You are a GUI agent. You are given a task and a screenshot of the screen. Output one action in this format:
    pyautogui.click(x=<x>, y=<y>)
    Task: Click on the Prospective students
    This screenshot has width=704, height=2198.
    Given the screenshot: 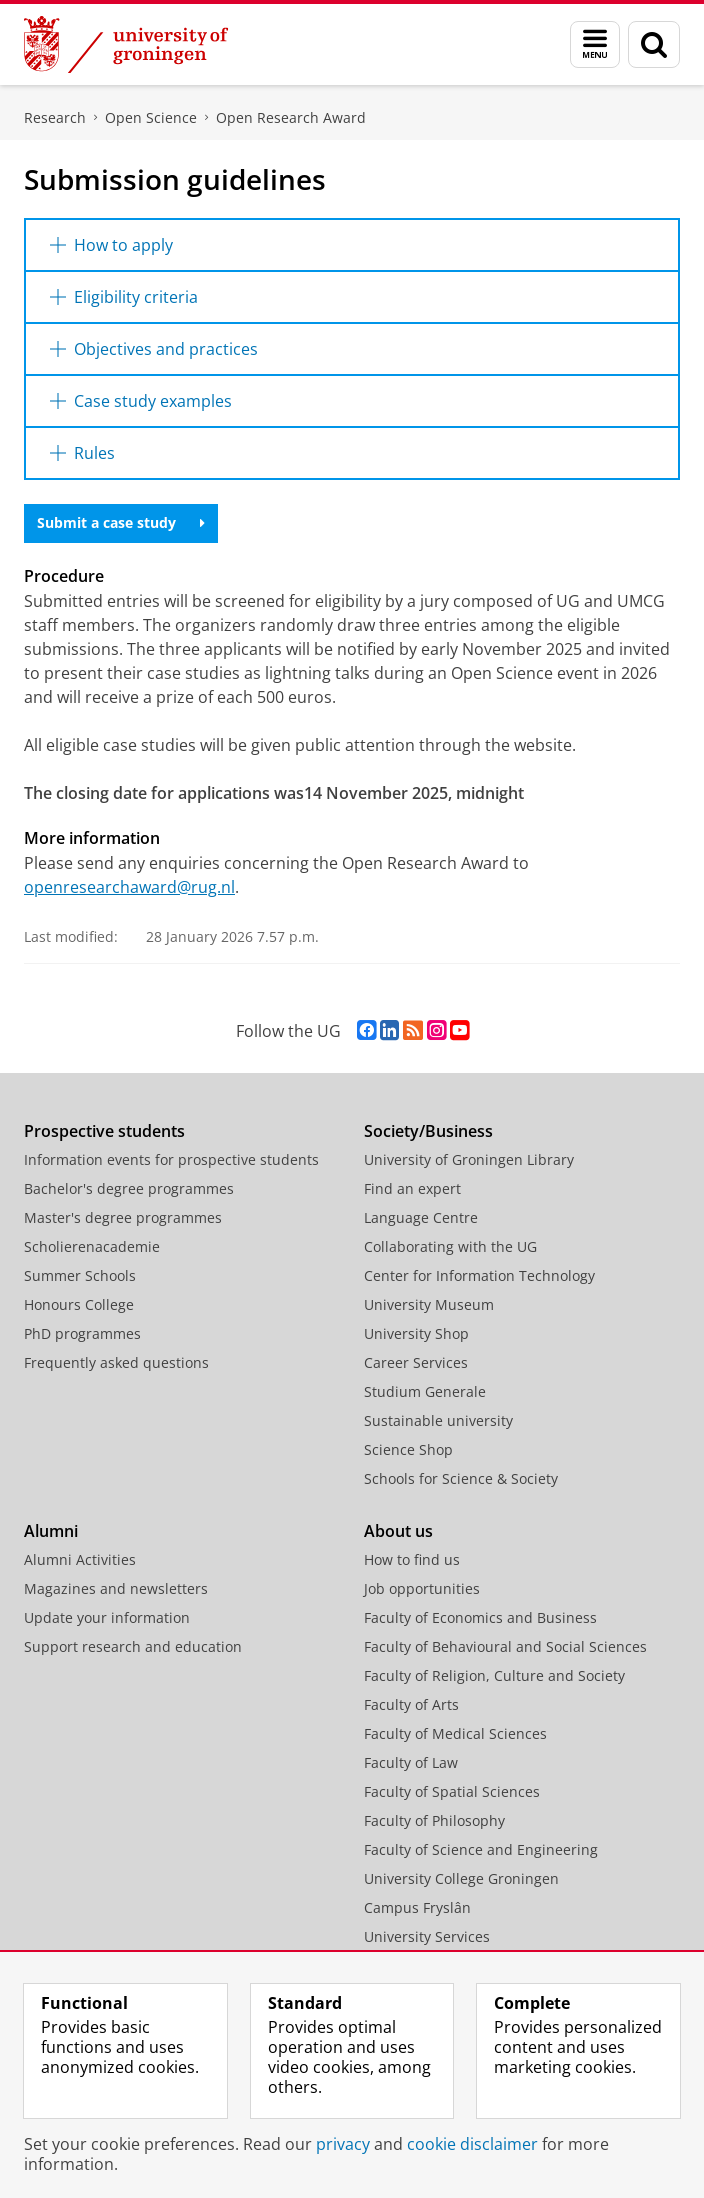 What is the action you would take?
    pyautogui.click(x=104, y=1131)
    